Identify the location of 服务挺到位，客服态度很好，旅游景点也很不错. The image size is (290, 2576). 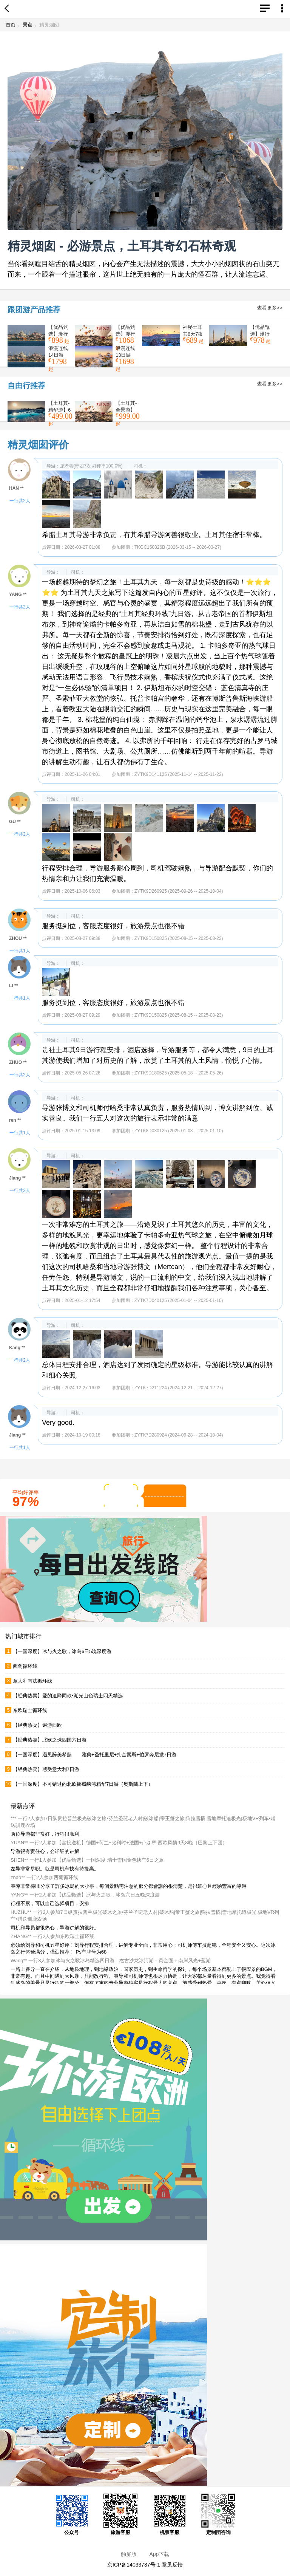
(113, 926).